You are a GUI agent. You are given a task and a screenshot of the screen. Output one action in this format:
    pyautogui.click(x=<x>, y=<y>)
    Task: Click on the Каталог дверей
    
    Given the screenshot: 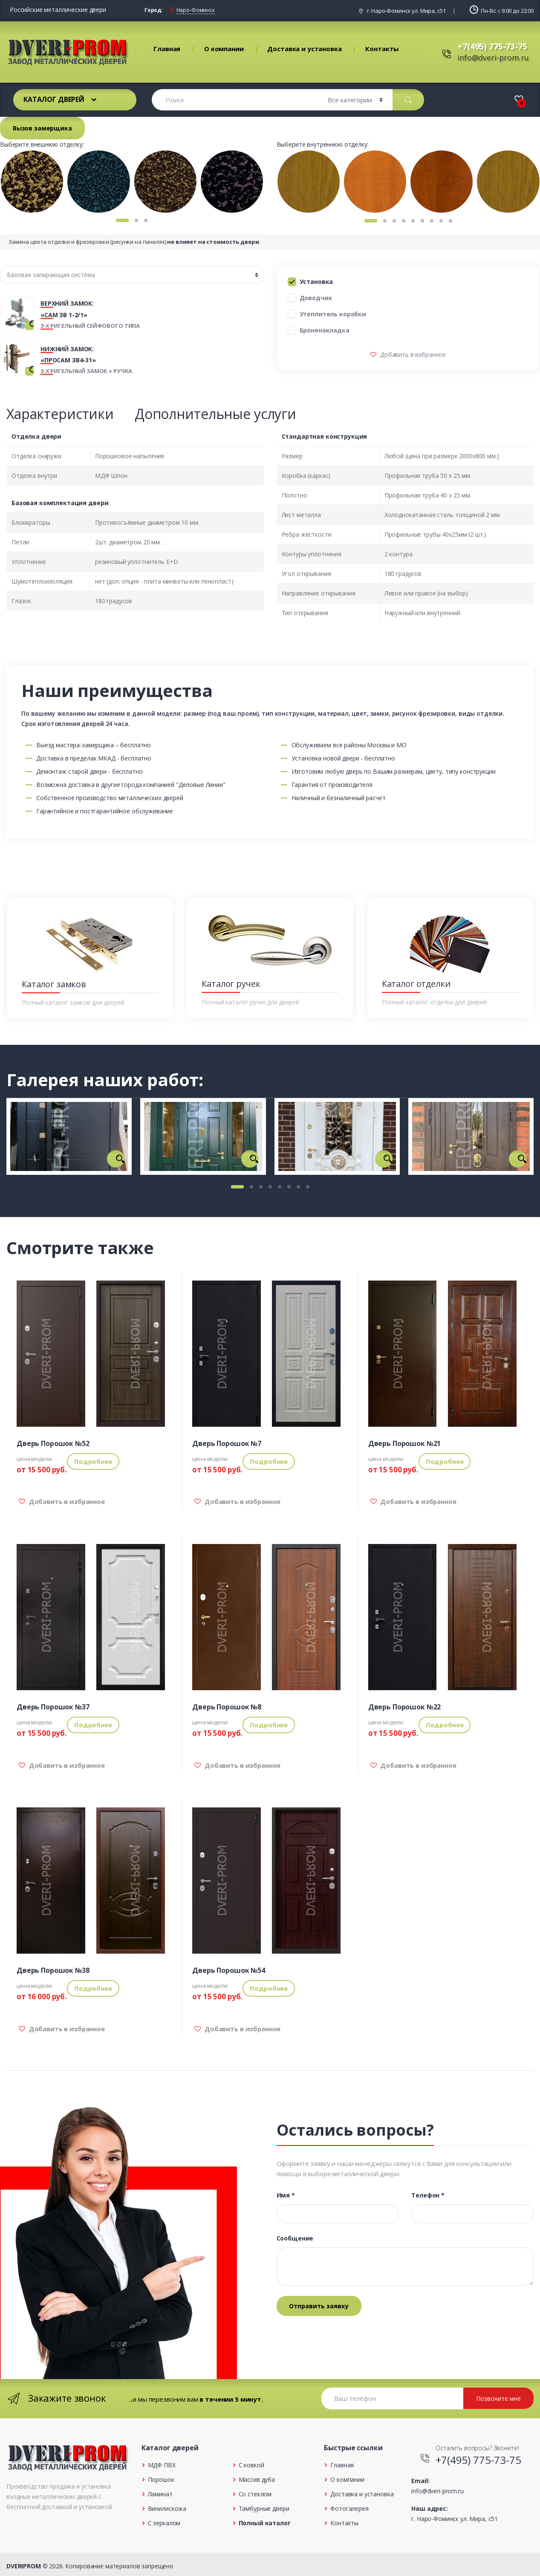 What is the action you would take?
    pyautogui.click(x=53, y=99)
    